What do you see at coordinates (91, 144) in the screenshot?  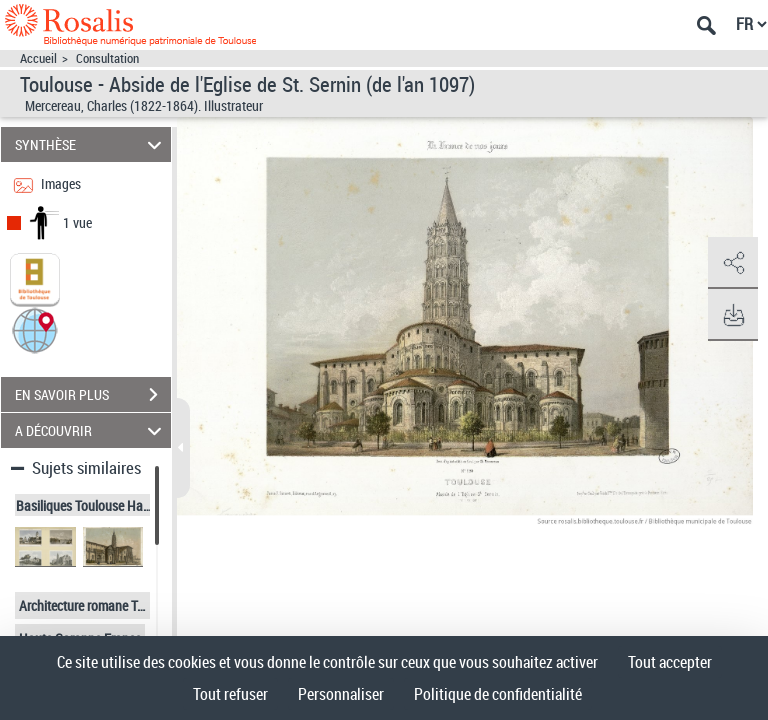 I see `SYNTHÈSE` at bounding box center [91, 144].